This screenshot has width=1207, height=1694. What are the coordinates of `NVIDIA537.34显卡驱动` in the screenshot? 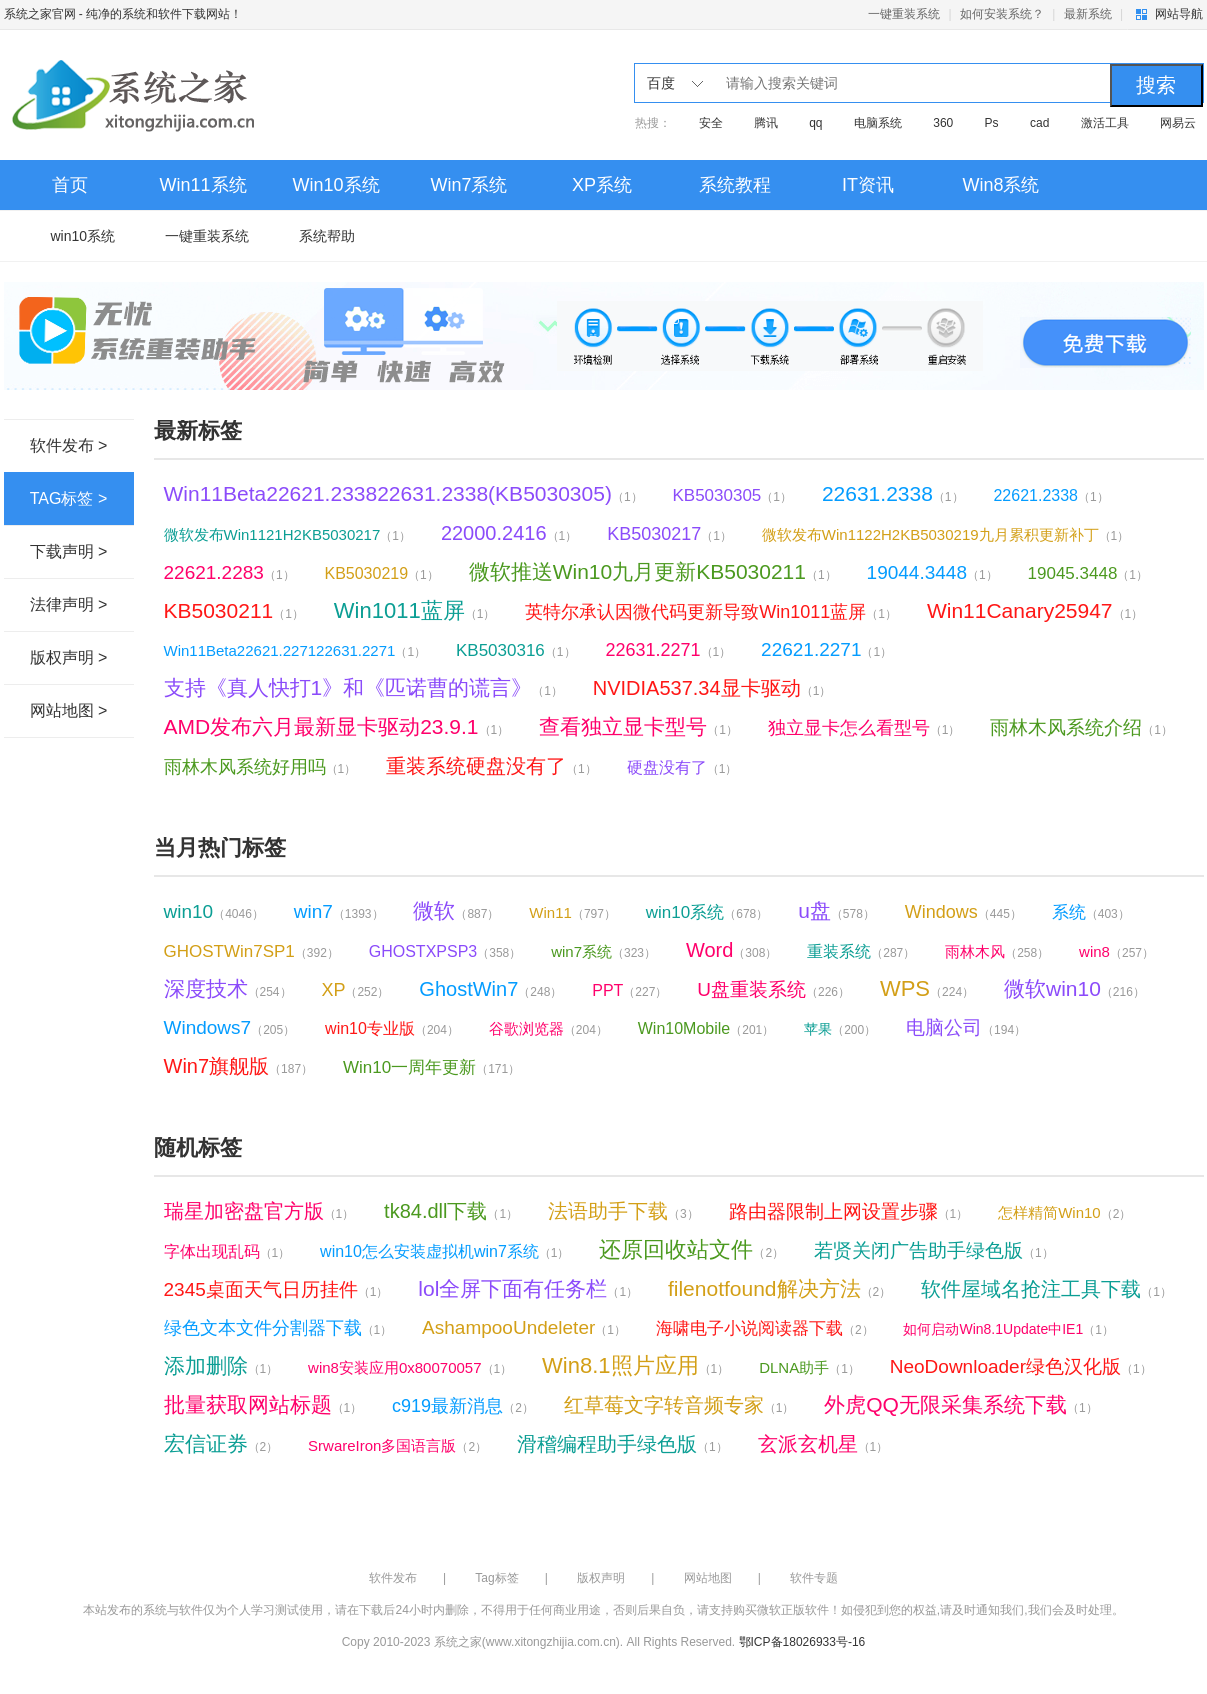 It's located at (712, 688).